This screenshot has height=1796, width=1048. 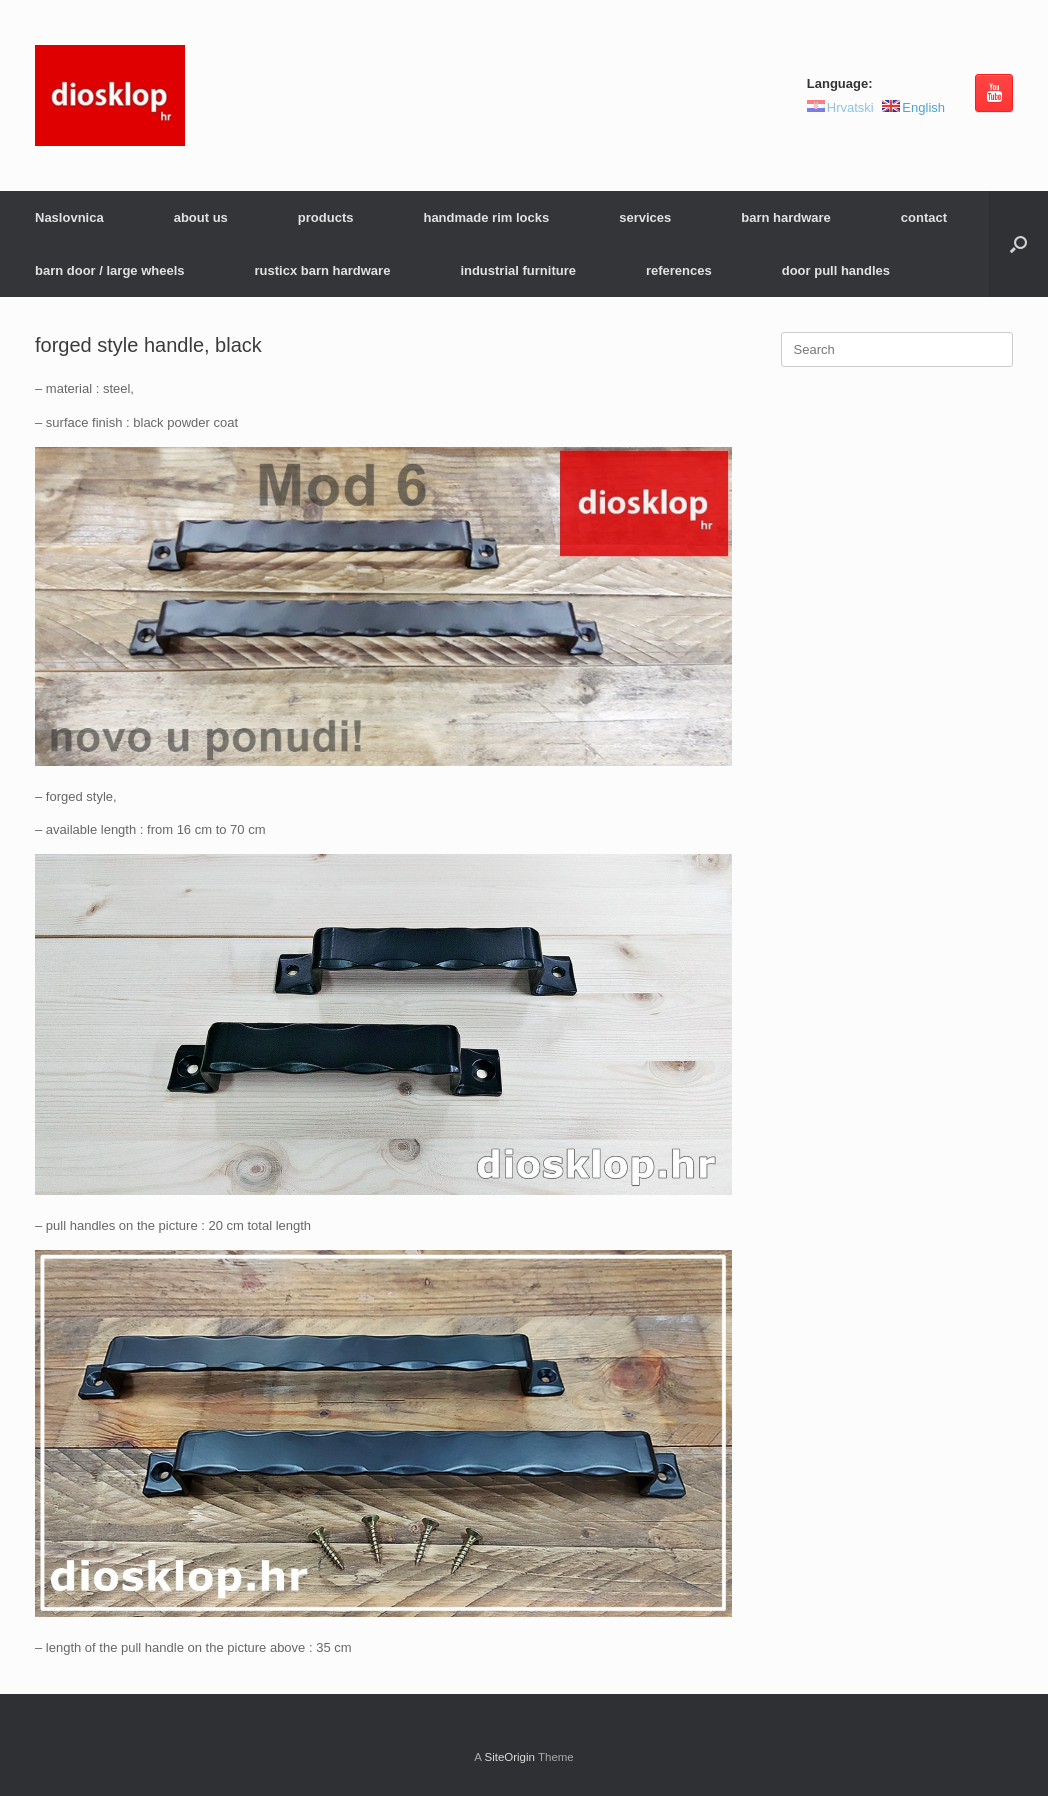 What do you see at coordinates (486, 217) in the screenshot?
I see `handmade rim locks` at bounding box center [486, 217].